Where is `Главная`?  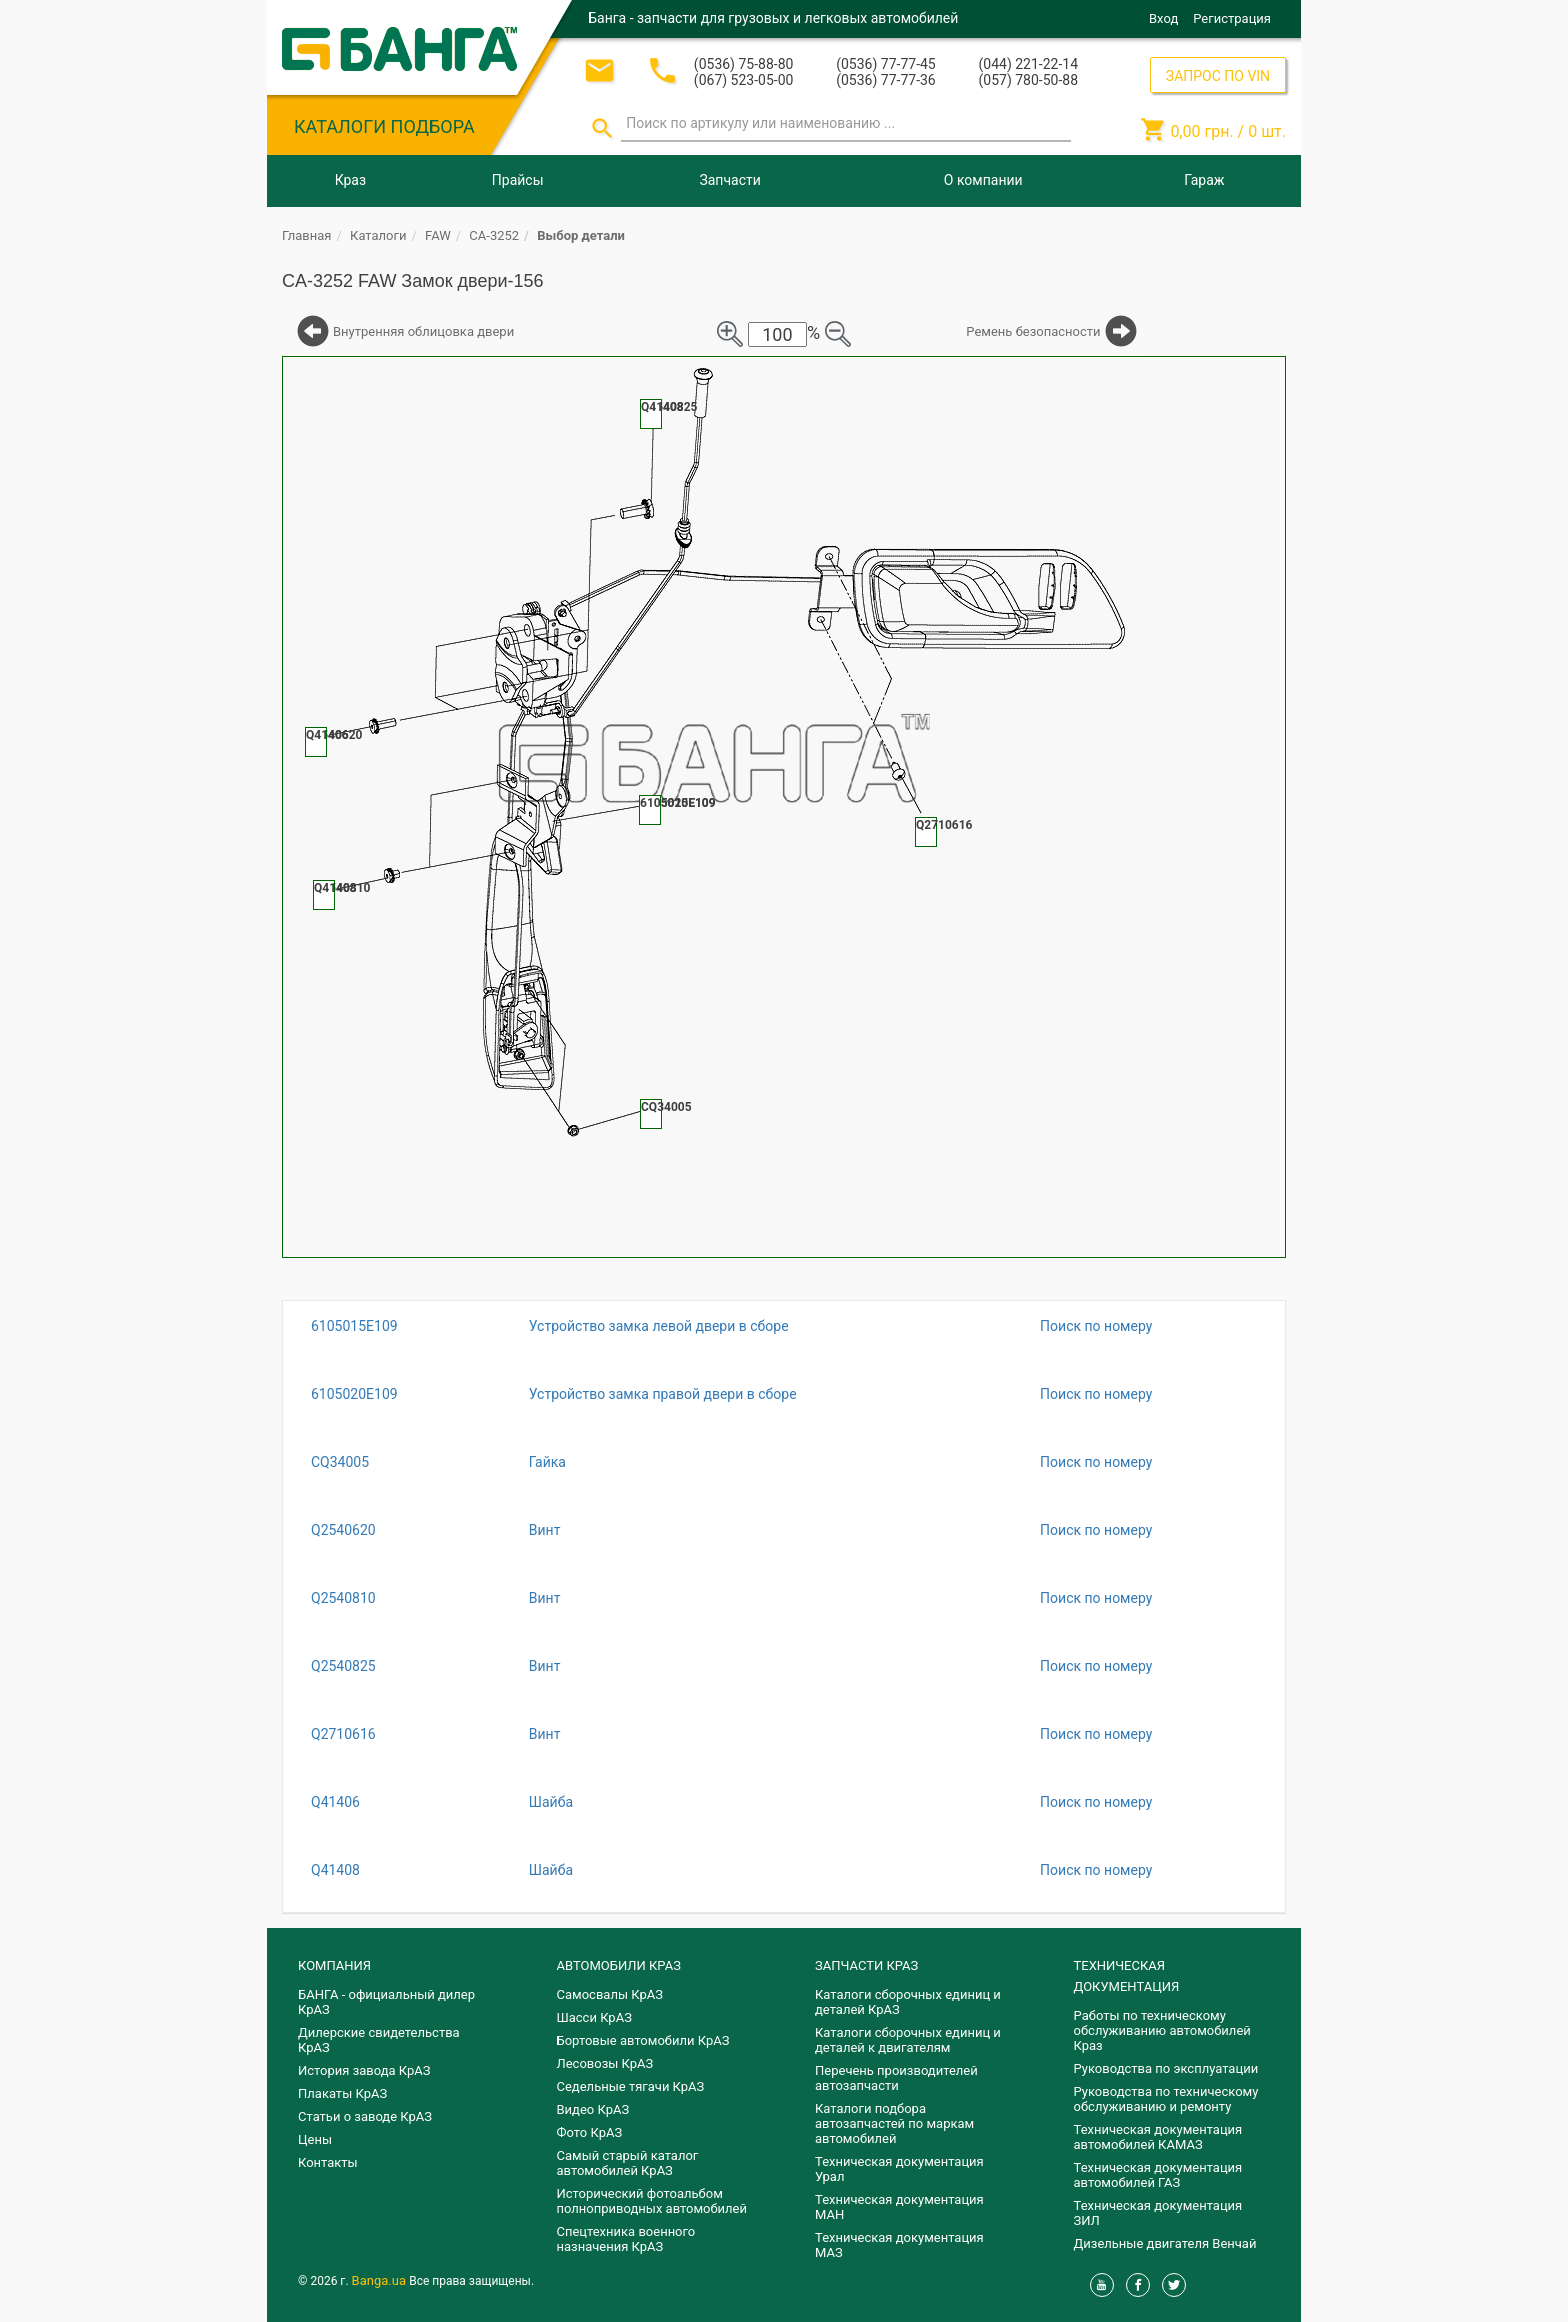 Главная is located at coordinates (306, 235).